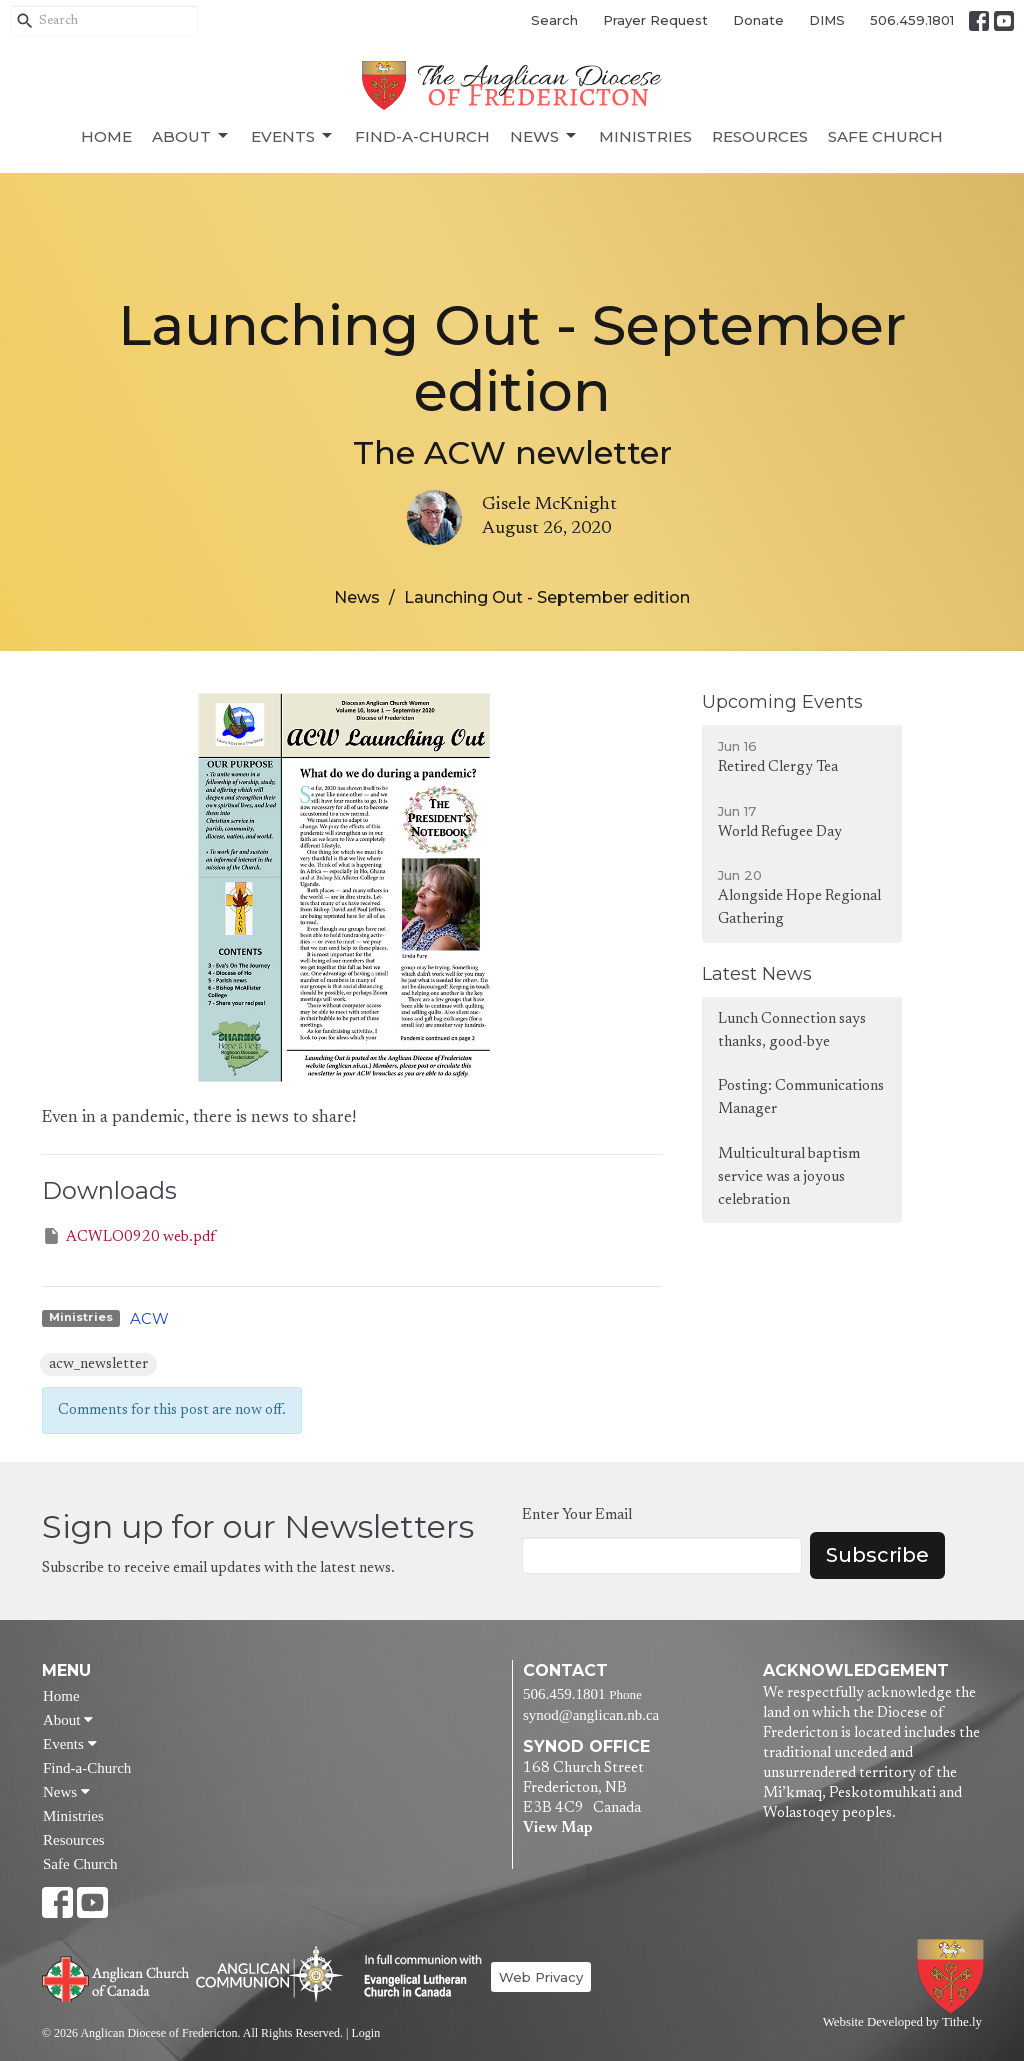  What do you see at coordinates (577, 1515) in the screenshot?
I see `Enter Your Email` at bounding box center [577, 1515].